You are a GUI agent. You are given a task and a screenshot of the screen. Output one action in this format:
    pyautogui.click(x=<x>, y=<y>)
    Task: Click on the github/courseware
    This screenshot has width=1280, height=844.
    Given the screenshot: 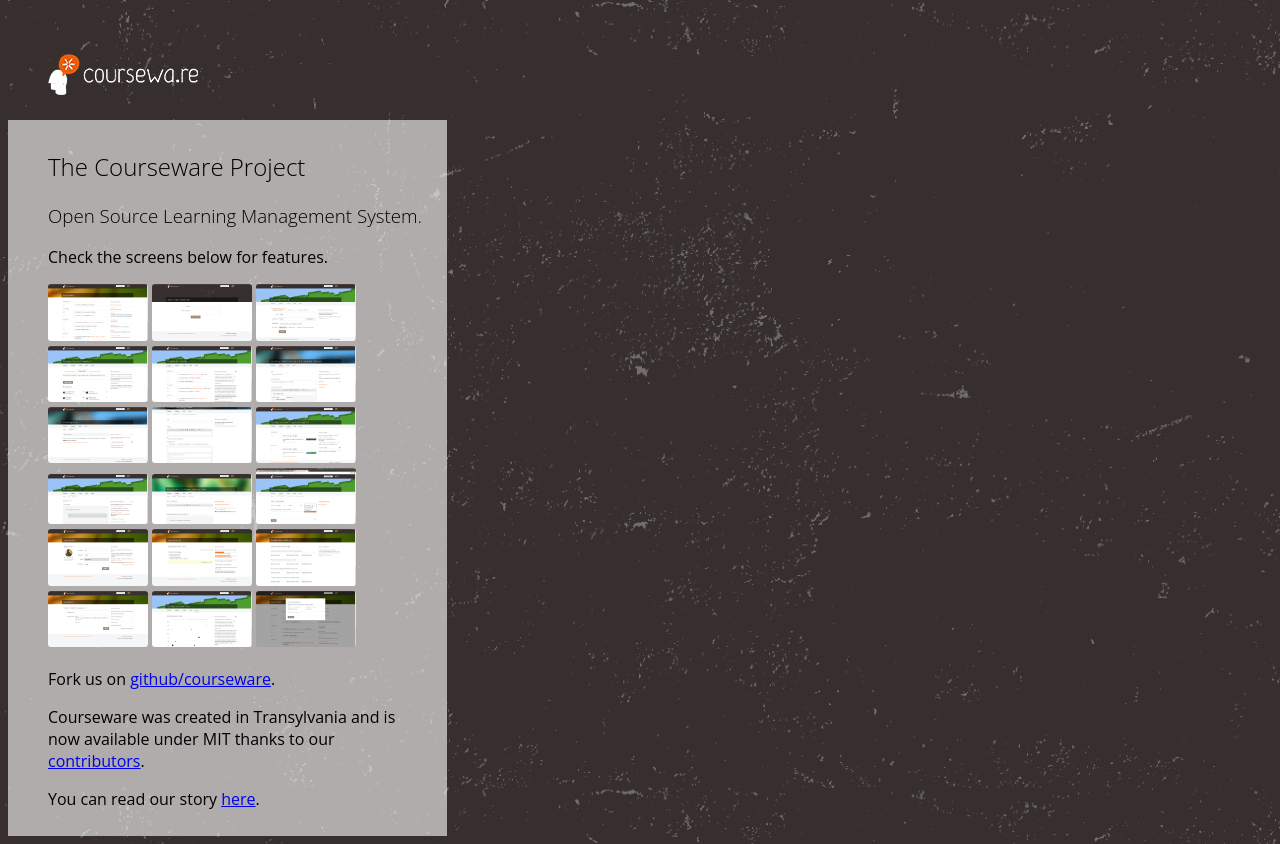 What is the action you would take?
    pyautogui.click(x=200, y=679)
    